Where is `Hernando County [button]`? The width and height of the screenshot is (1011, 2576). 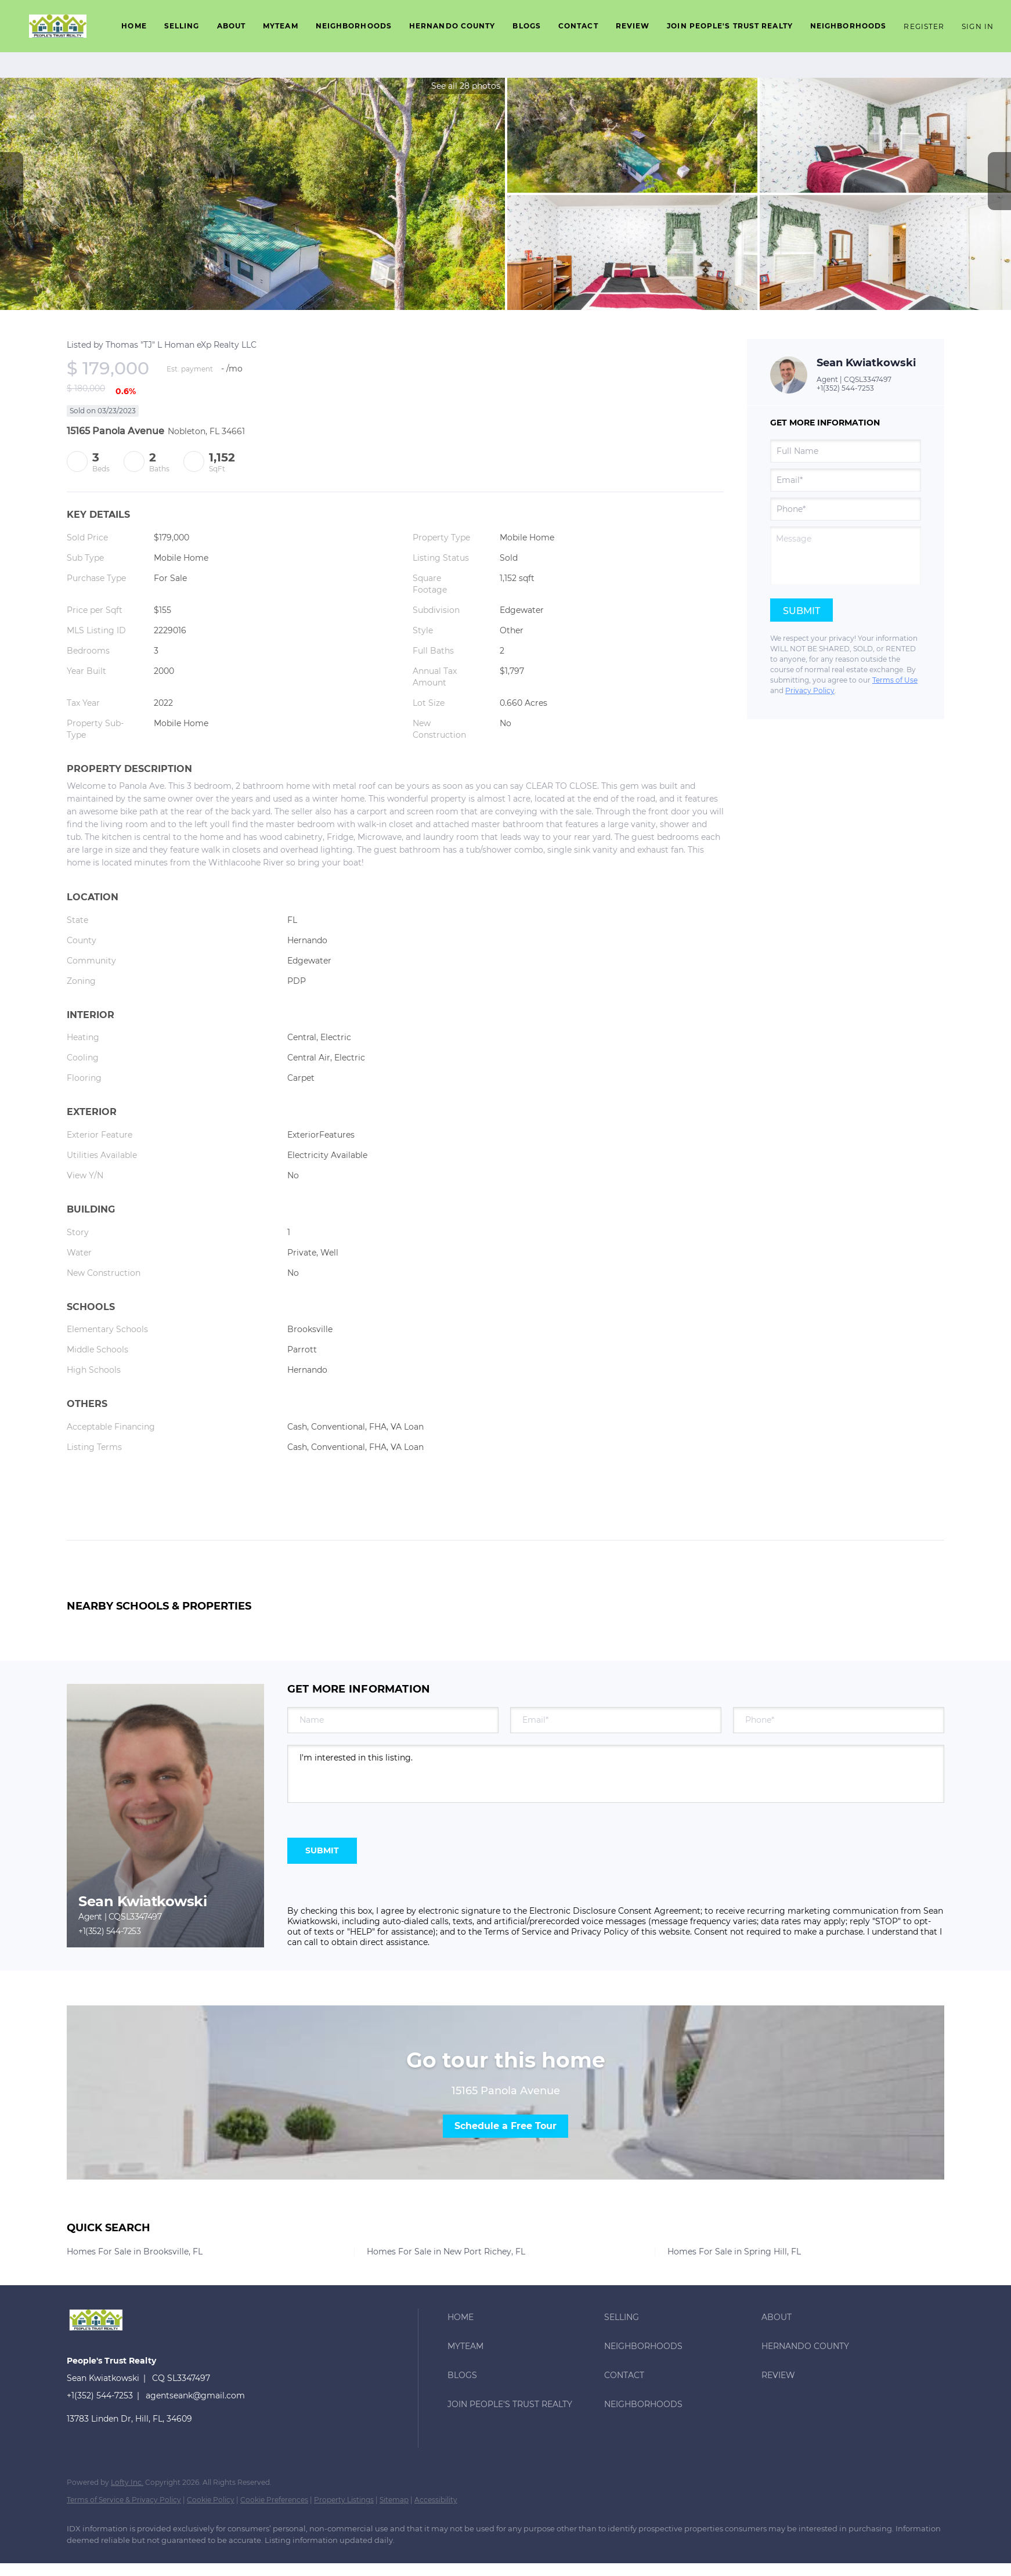 Hernando County [button] is located at coordinates (452, 25).